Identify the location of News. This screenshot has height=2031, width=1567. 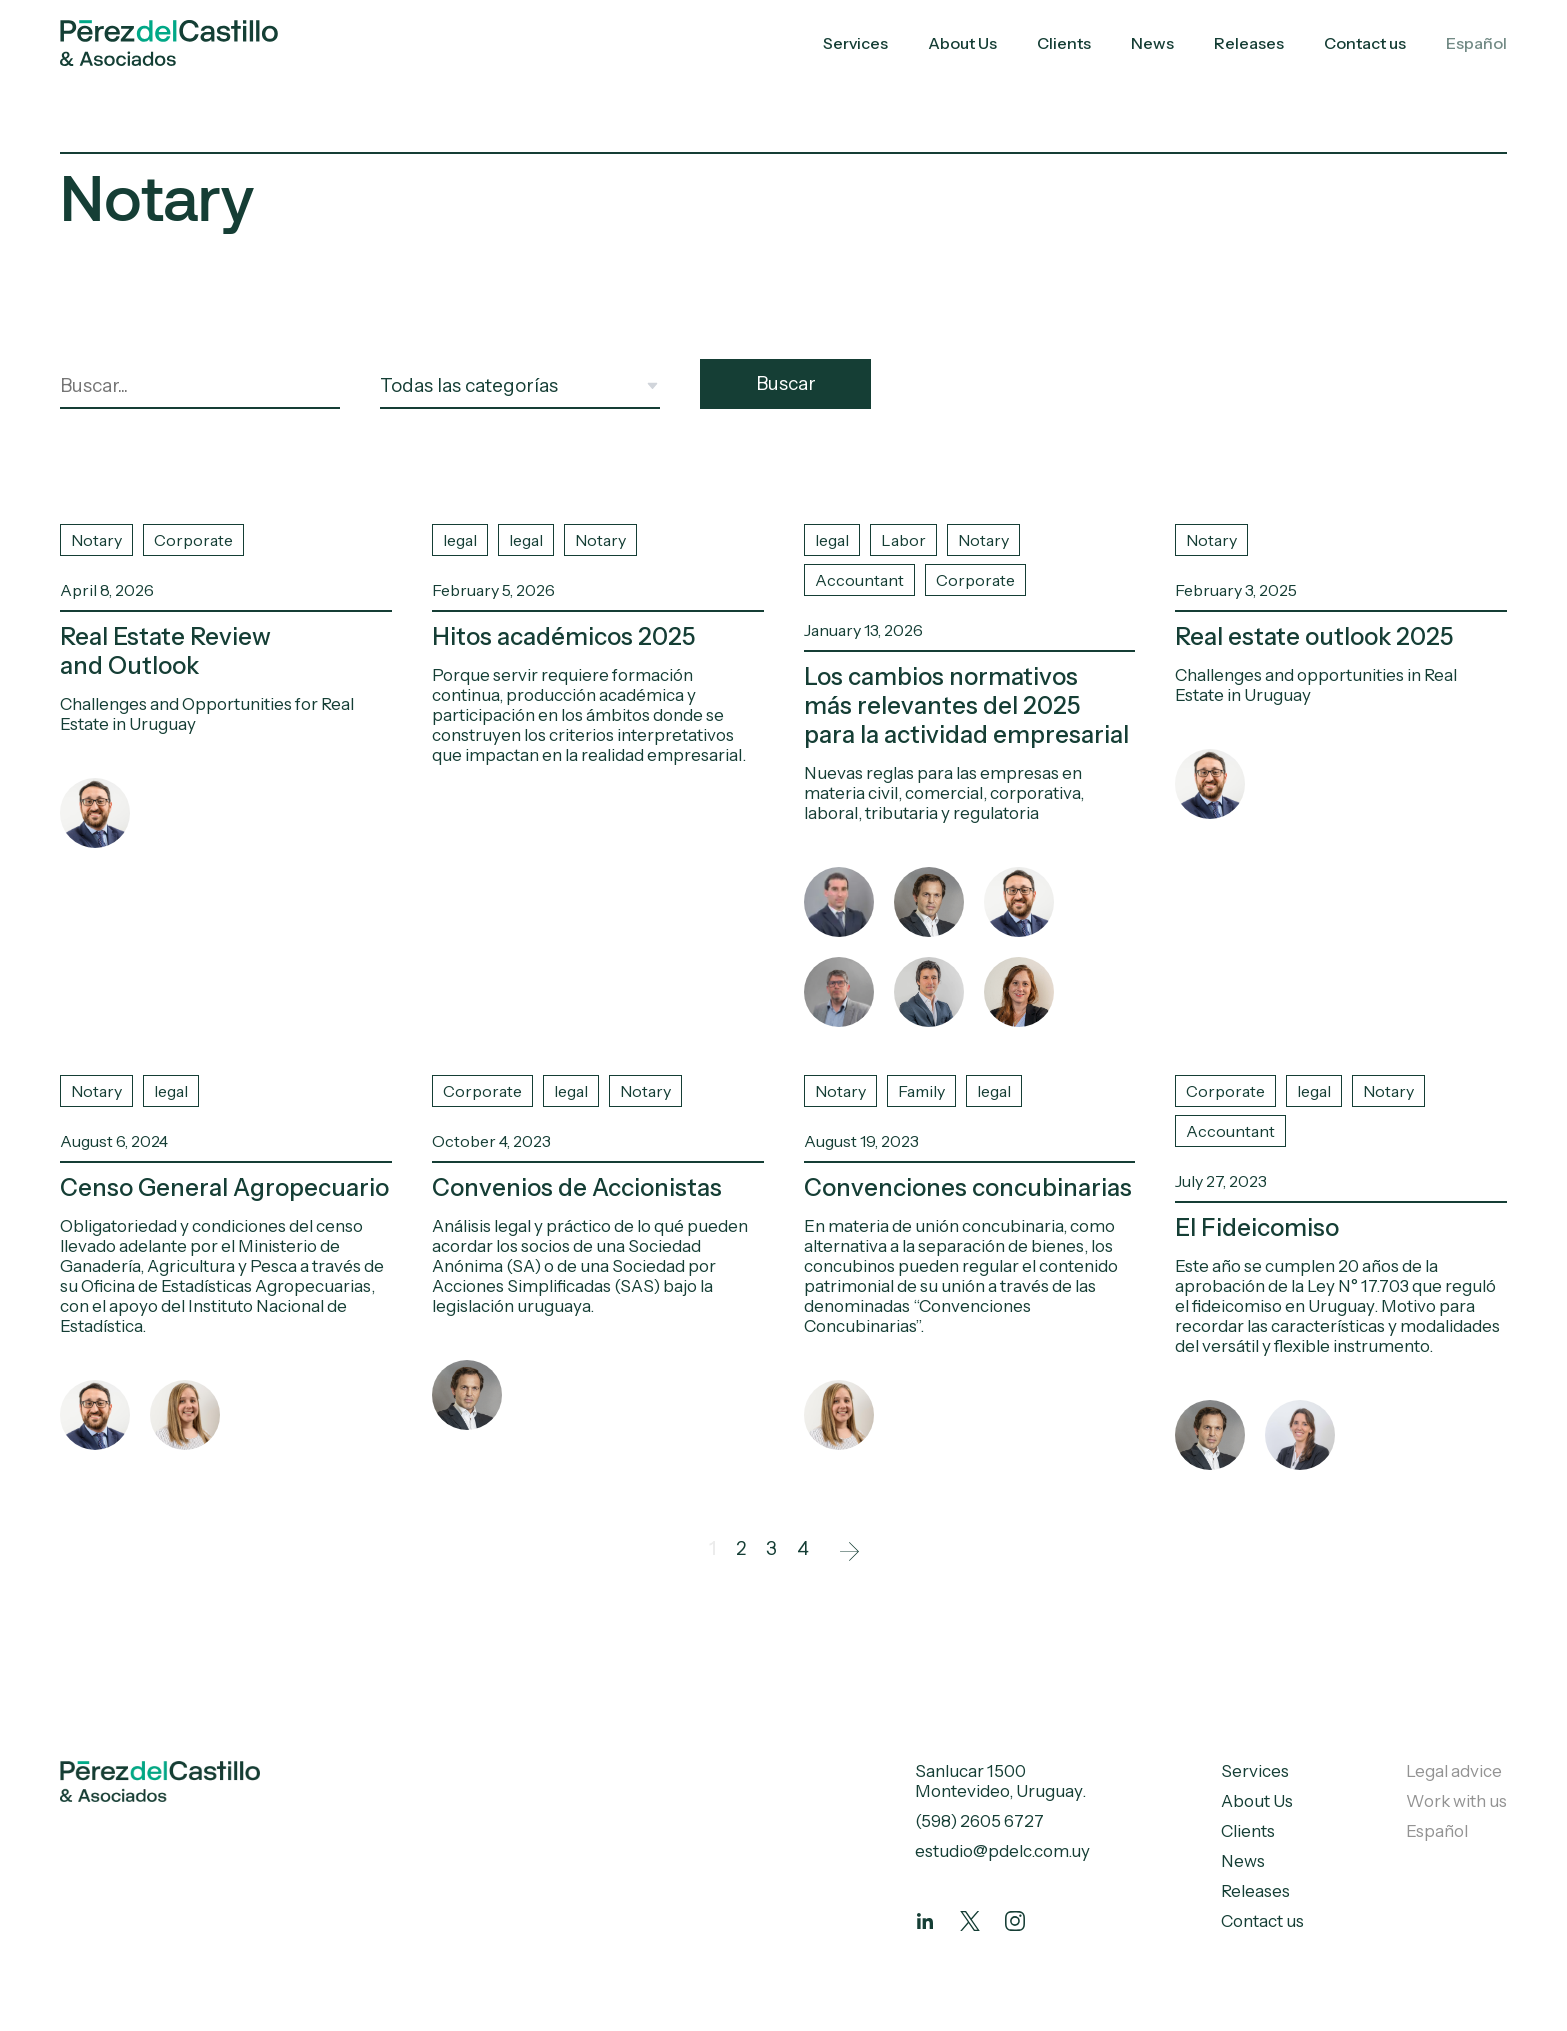
(1152, 43).